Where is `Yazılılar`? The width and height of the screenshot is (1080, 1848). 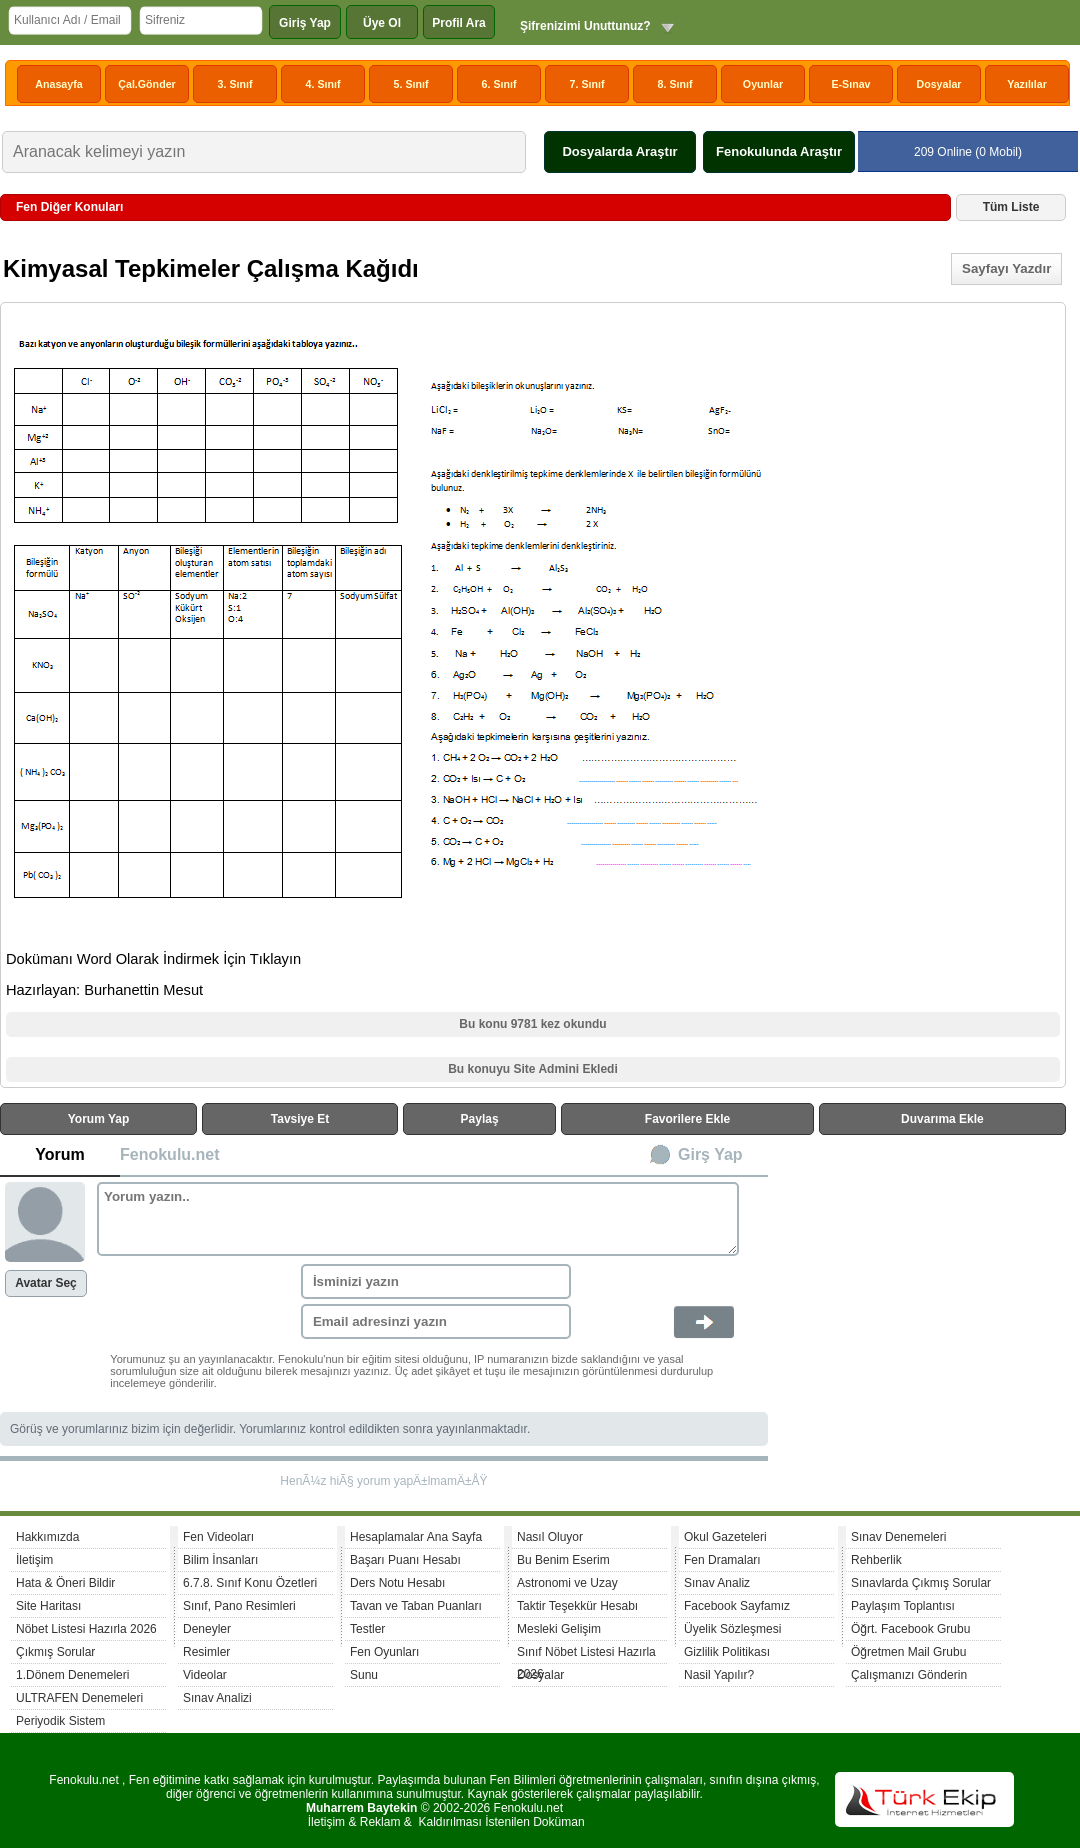
Yazılılar is located at coordinates (1027, 84).